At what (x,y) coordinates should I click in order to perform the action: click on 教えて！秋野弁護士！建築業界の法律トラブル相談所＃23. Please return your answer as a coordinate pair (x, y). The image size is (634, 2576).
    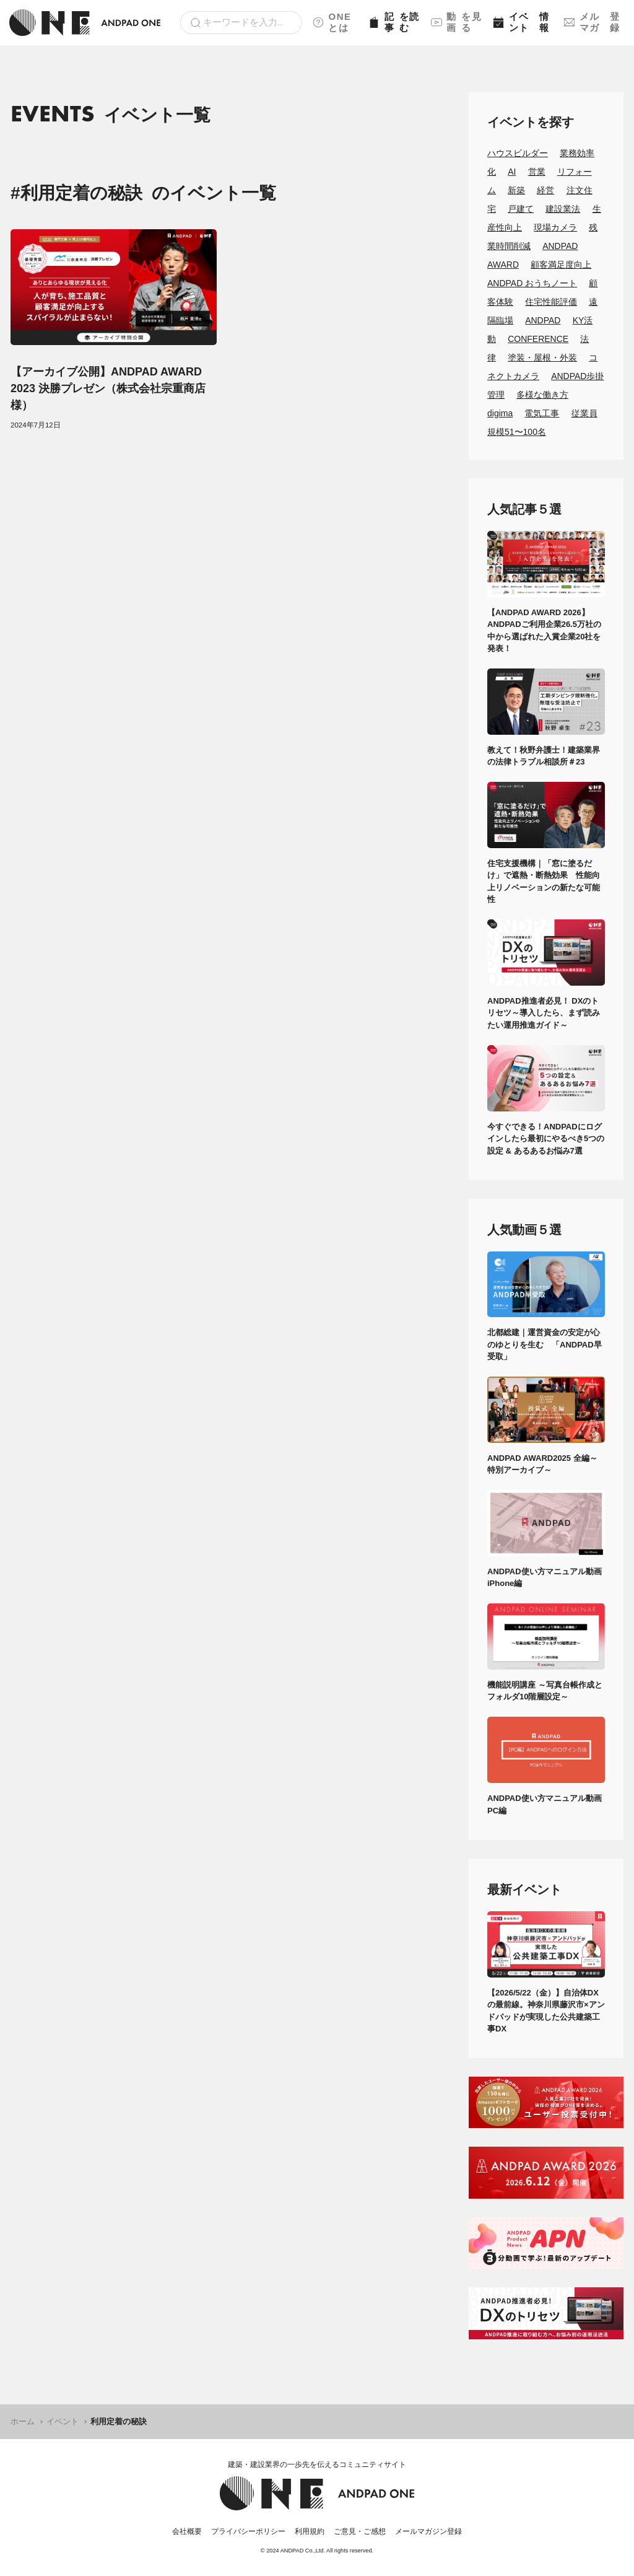
    Looking at the image, I should click on (543, 756).